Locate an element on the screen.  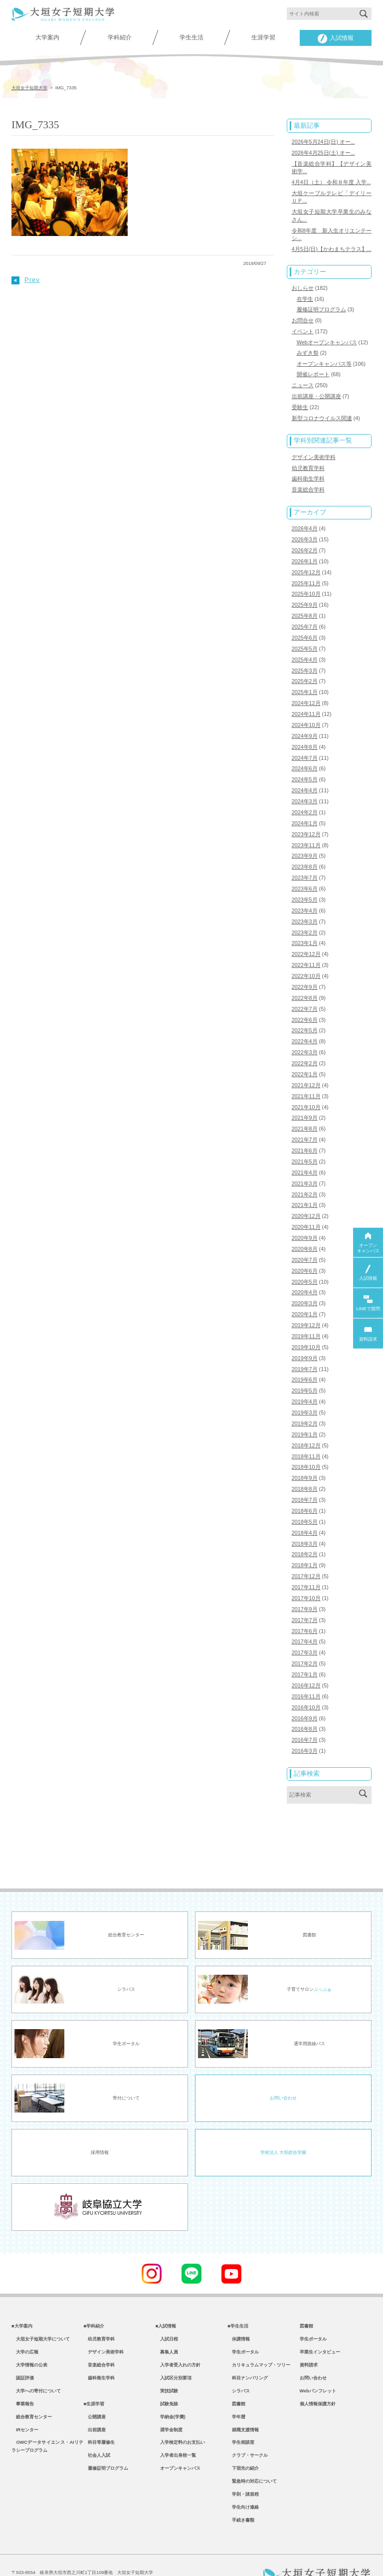
2022年11月 is located at coordinates (306, 949).